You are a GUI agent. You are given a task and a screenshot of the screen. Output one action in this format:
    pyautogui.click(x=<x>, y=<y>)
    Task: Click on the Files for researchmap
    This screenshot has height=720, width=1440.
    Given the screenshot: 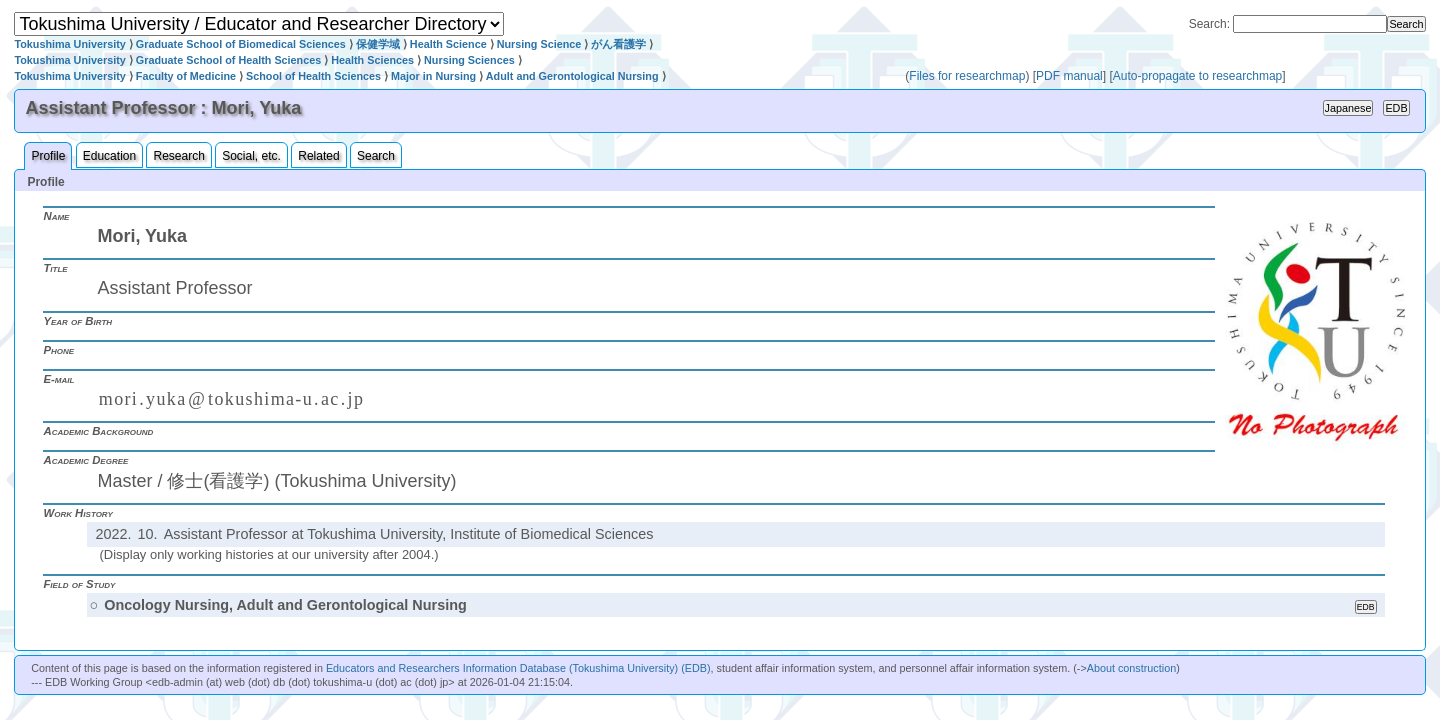 What is the action you would take?
    pyautogui.click(x=967, y=76)
    